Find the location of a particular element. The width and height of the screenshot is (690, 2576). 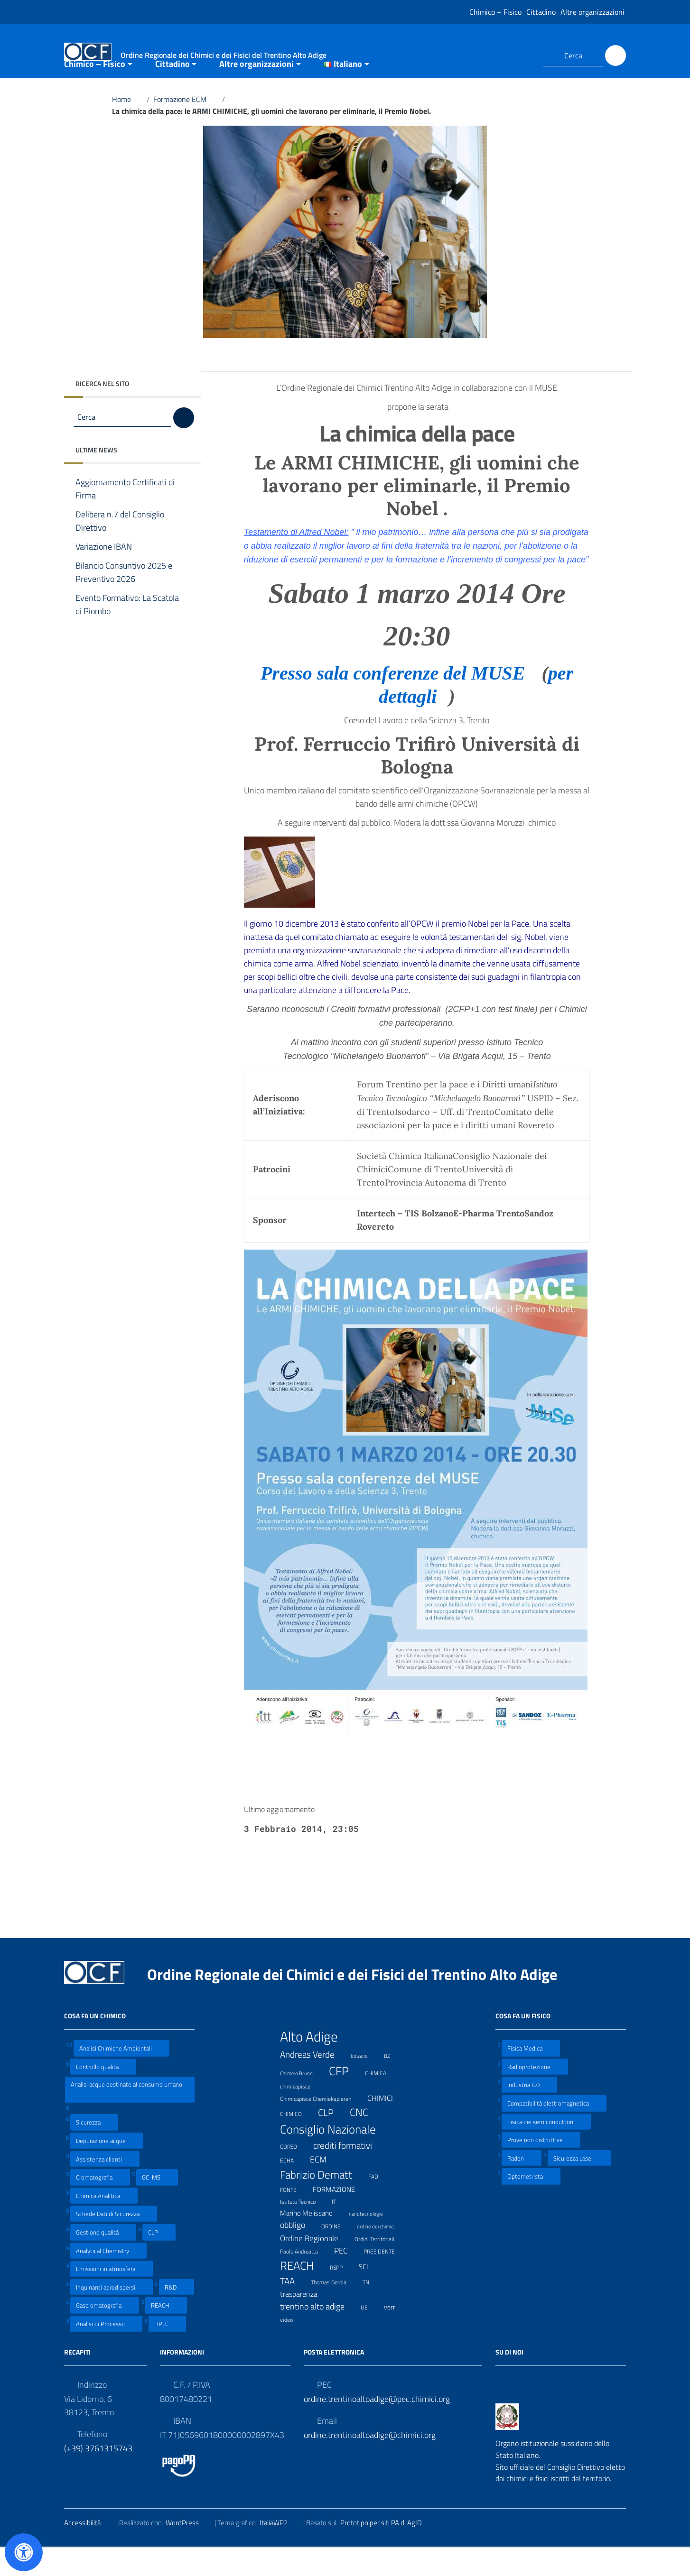

Emissioni in atmosfera is located at coordinates (111, 2296).